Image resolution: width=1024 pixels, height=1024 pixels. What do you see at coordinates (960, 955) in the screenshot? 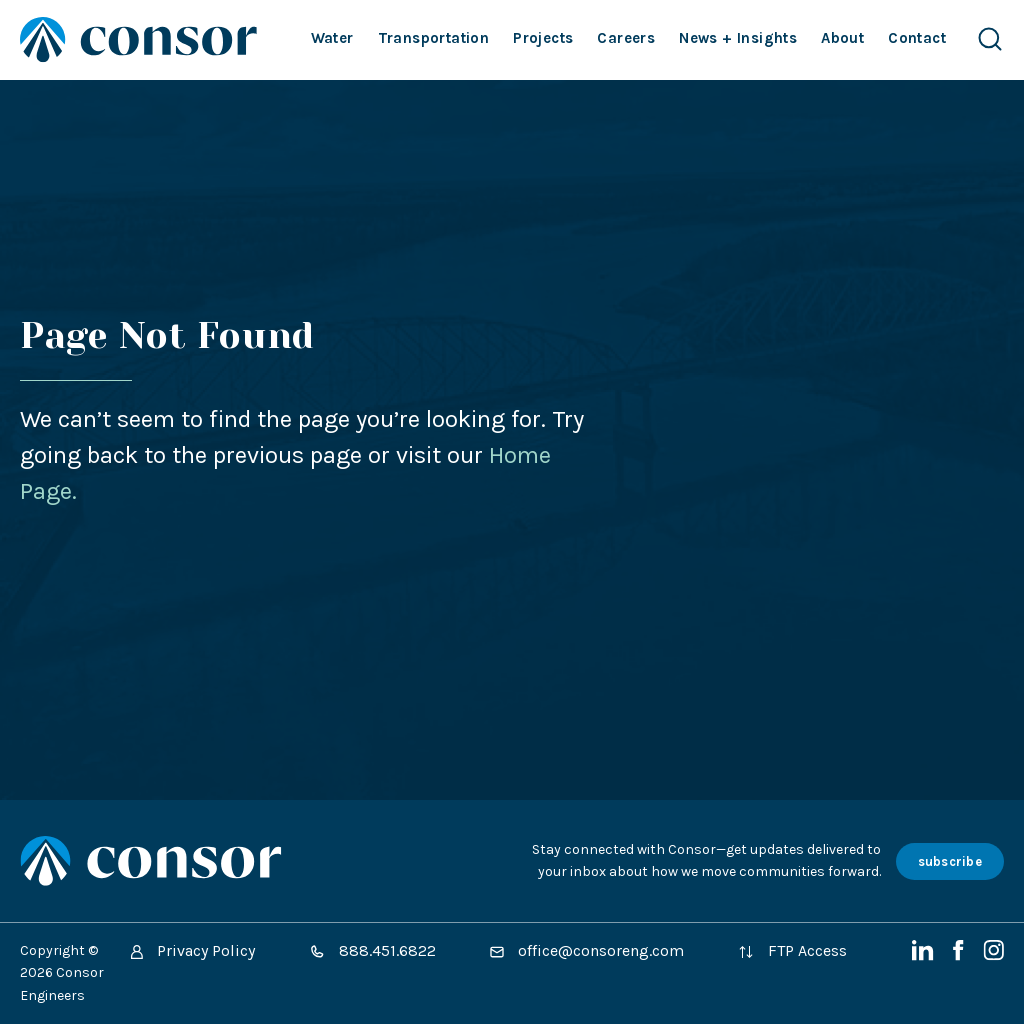
I see `[Facebook]` at bounding box center [960, 955].